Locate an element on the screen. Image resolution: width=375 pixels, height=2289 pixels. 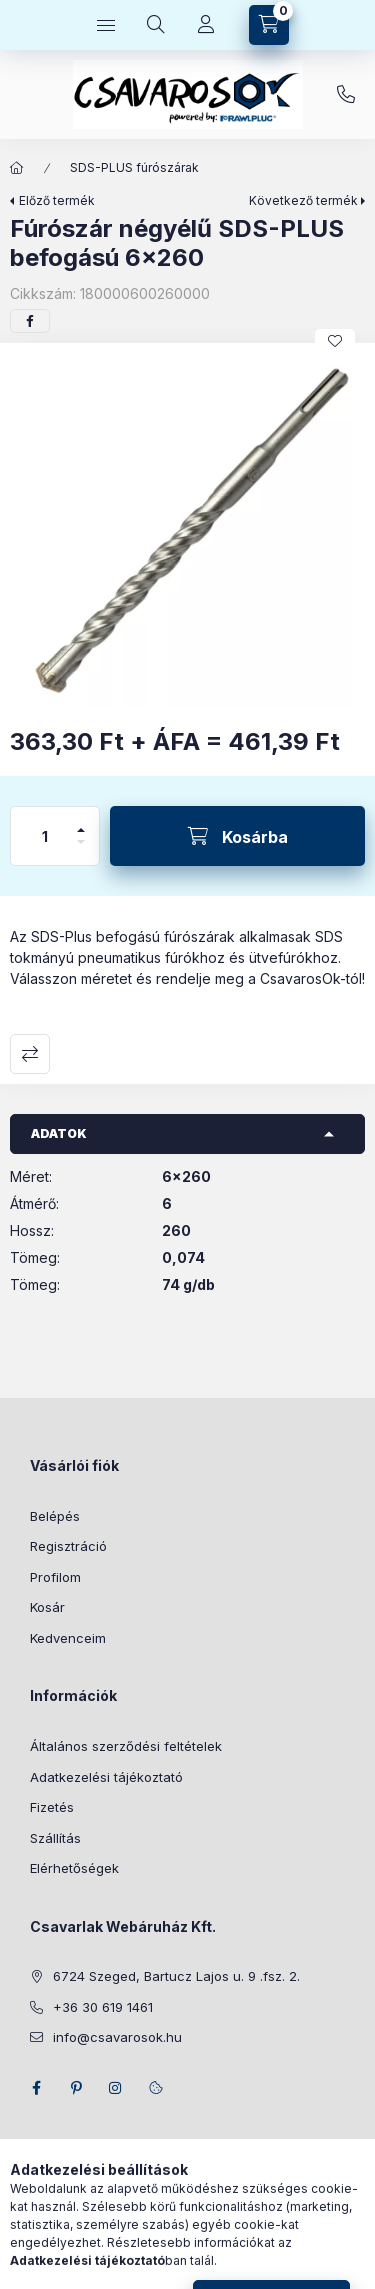
Belépés is located at coordinates (55, 1516).